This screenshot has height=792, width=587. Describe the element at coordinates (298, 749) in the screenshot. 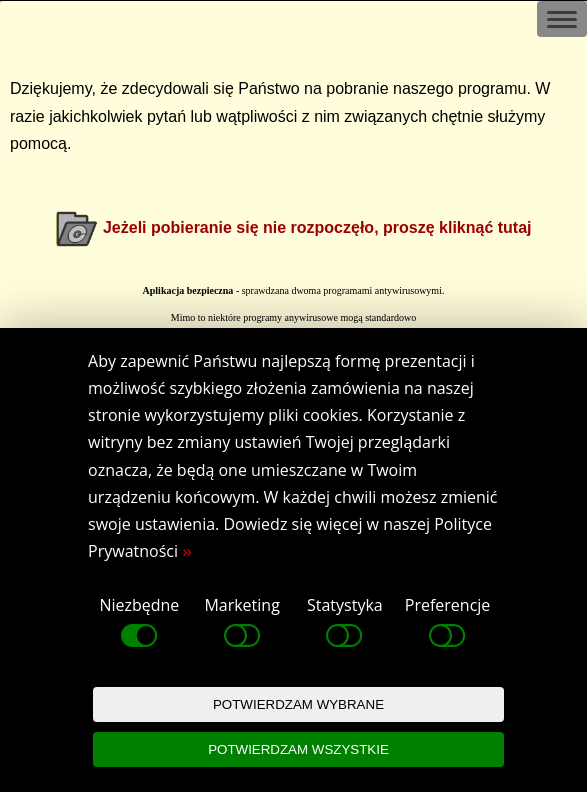

I see `POTWIERDZAM WSZYSTKIE` at that location.